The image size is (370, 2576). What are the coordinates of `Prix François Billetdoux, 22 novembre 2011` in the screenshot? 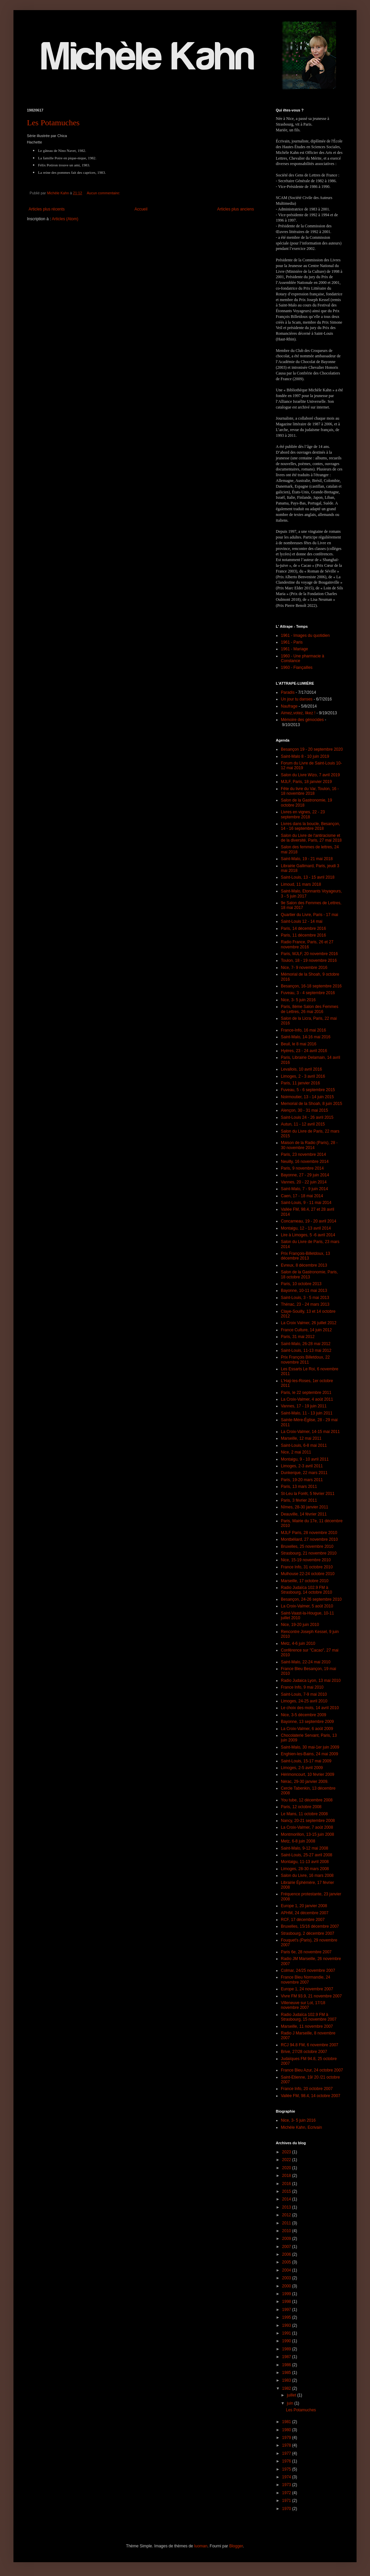 It's located at (305, 1359).